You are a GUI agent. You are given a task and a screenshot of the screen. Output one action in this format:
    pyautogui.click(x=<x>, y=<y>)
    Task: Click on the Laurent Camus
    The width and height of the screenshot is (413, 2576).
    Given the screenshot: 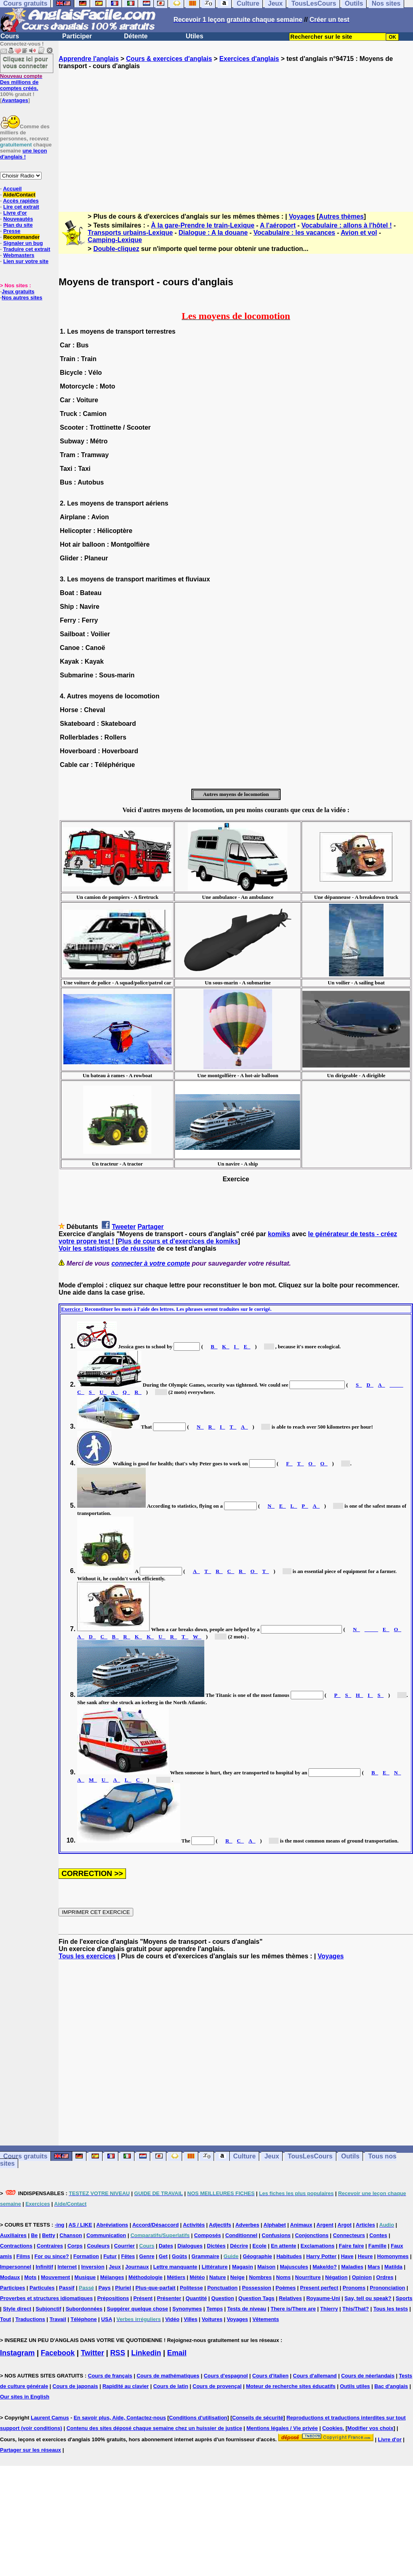 What is the action you would take?
    pyautogui.click(x=50, y=2418)
    